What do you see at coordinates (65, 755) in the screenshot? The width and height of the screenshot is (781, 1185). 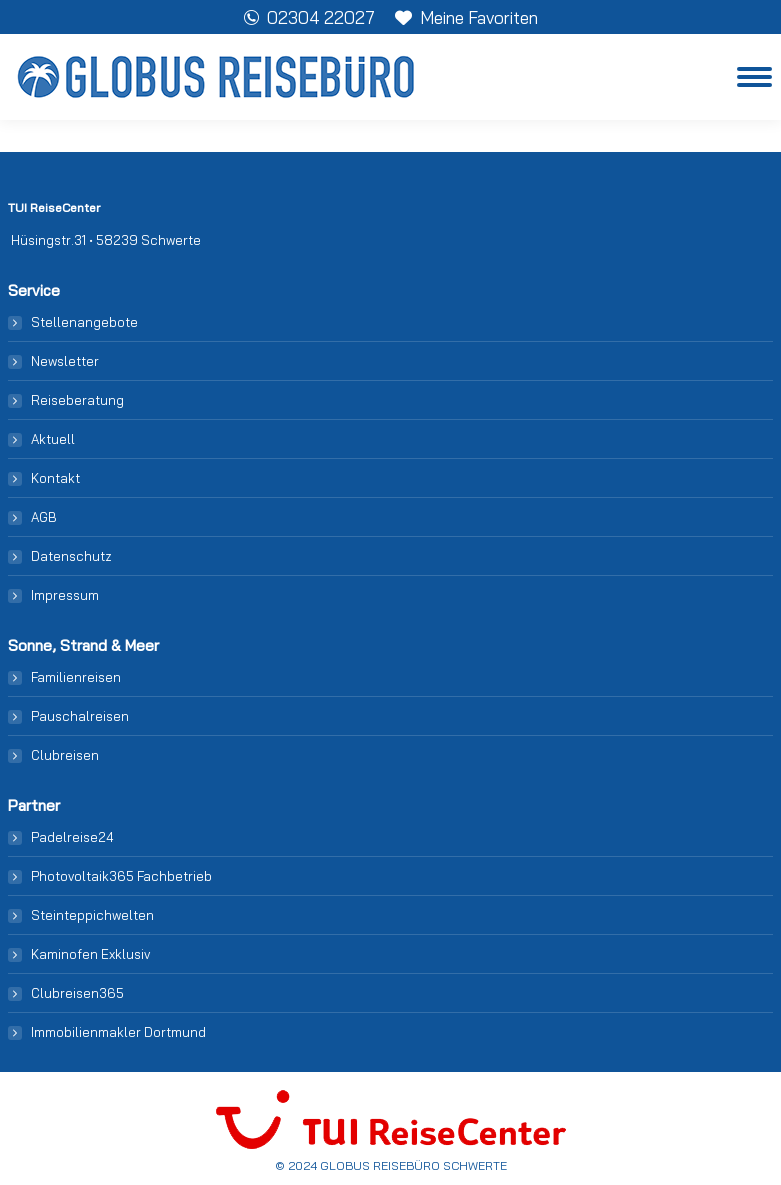 I see `Clubreisen` at bounding box center [65, 755].